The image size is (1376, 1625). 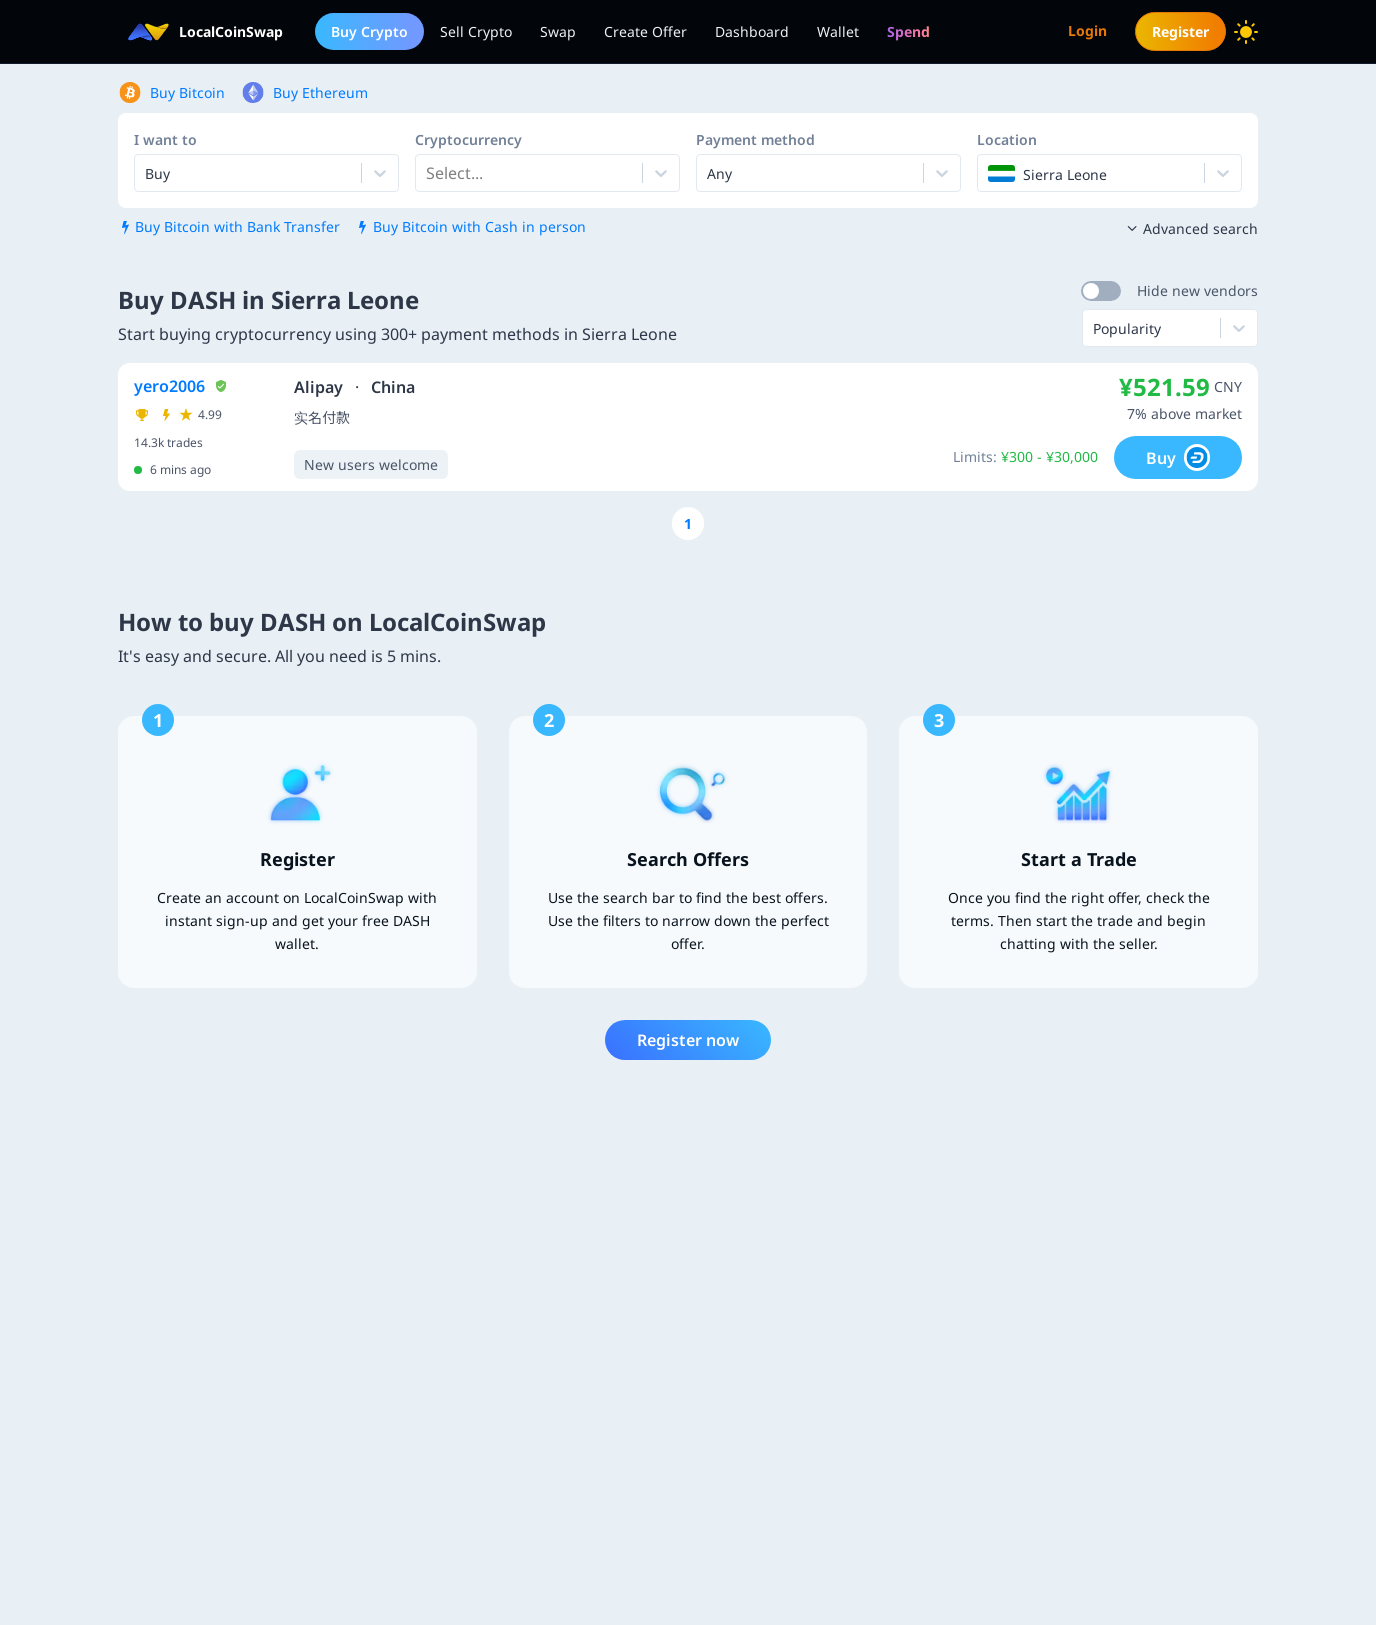 What do you see at coordinates (838, 31) in the screenshot?
I see `Wallet [menuitem]` at bounding box center [838, 31].